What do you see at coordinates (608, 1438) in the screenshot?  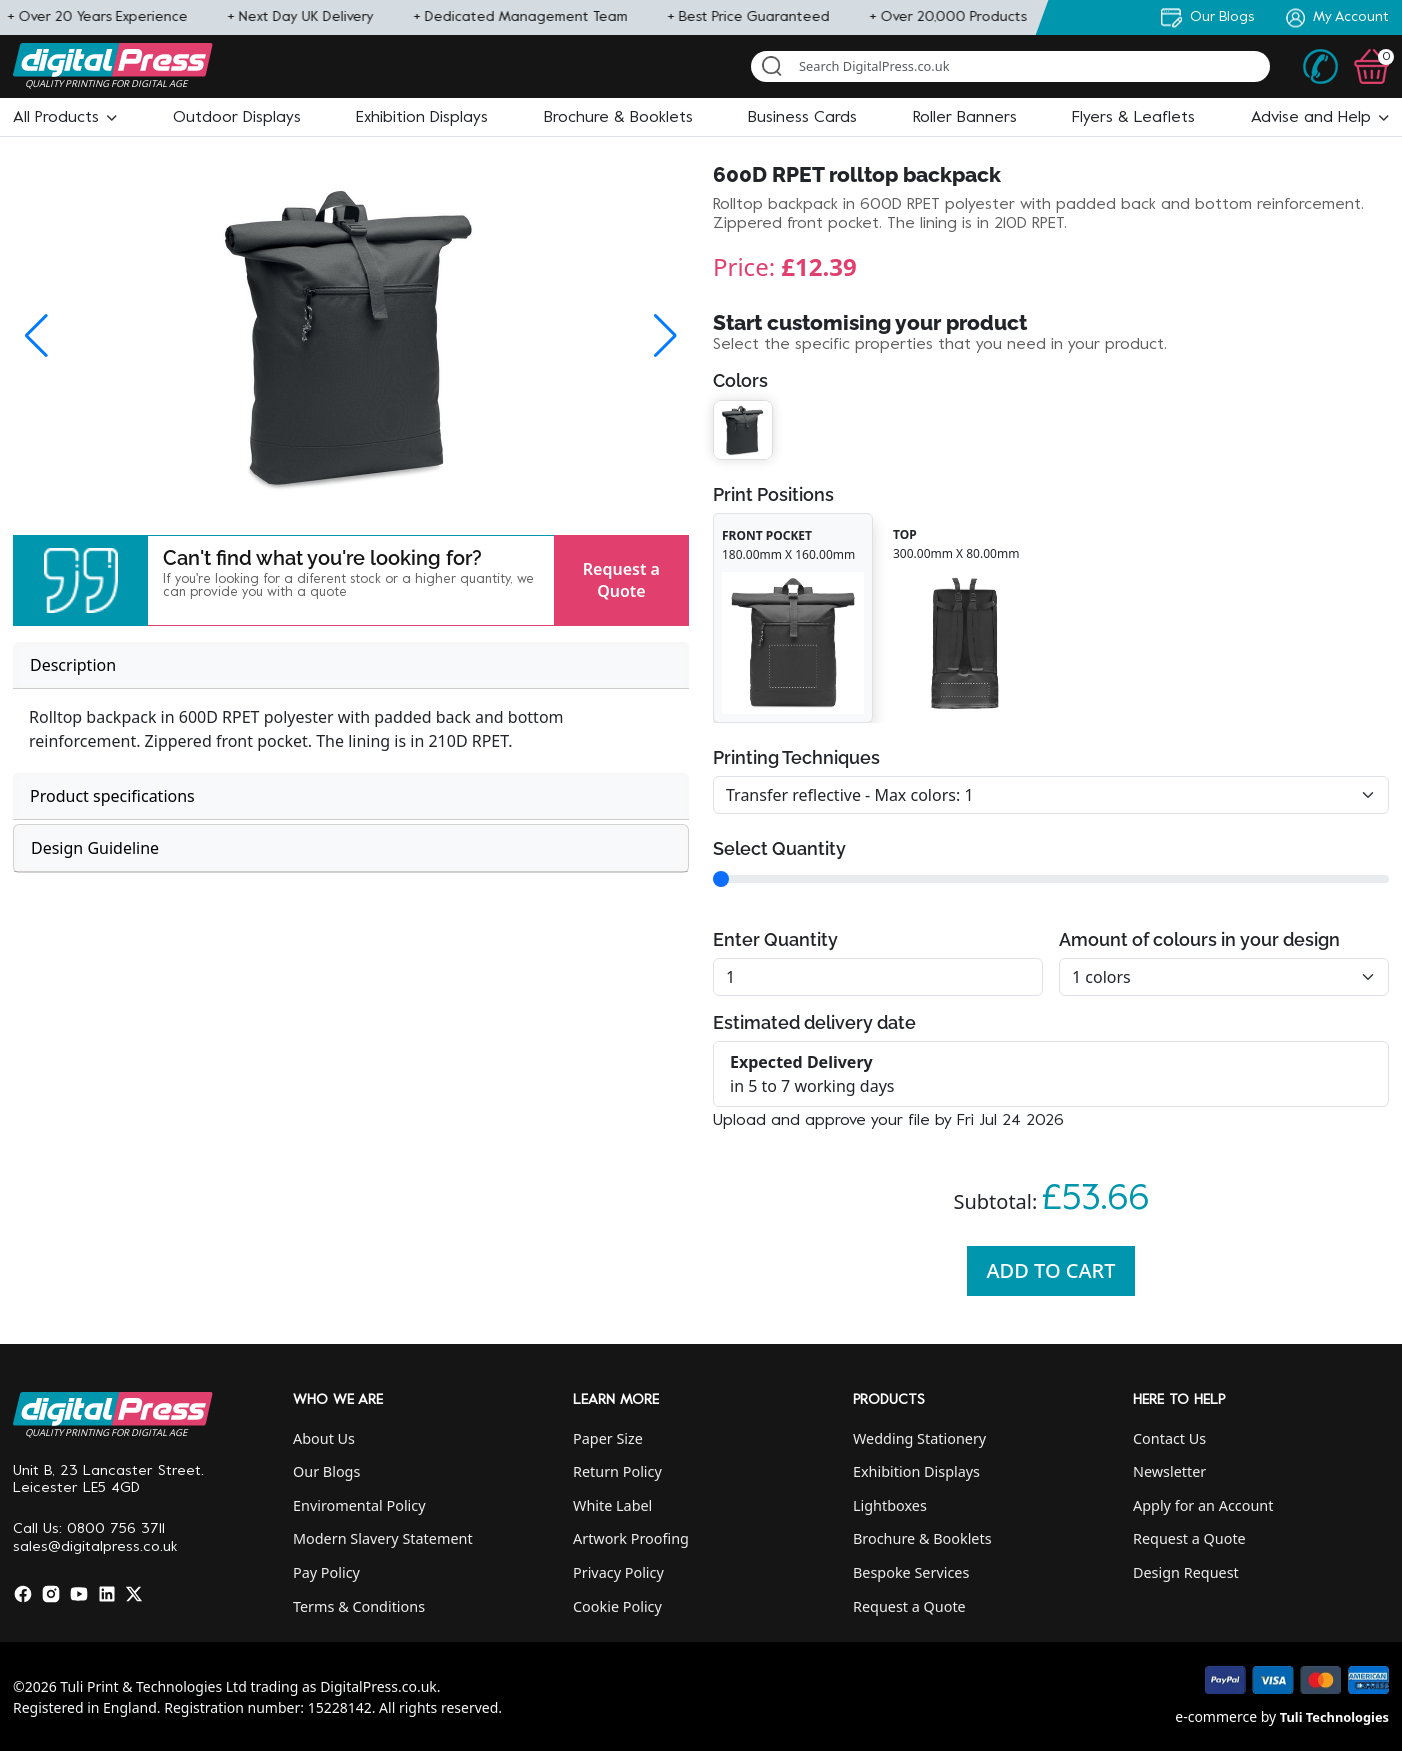 I see `Paper Size` at bounding box center [608, 1438].